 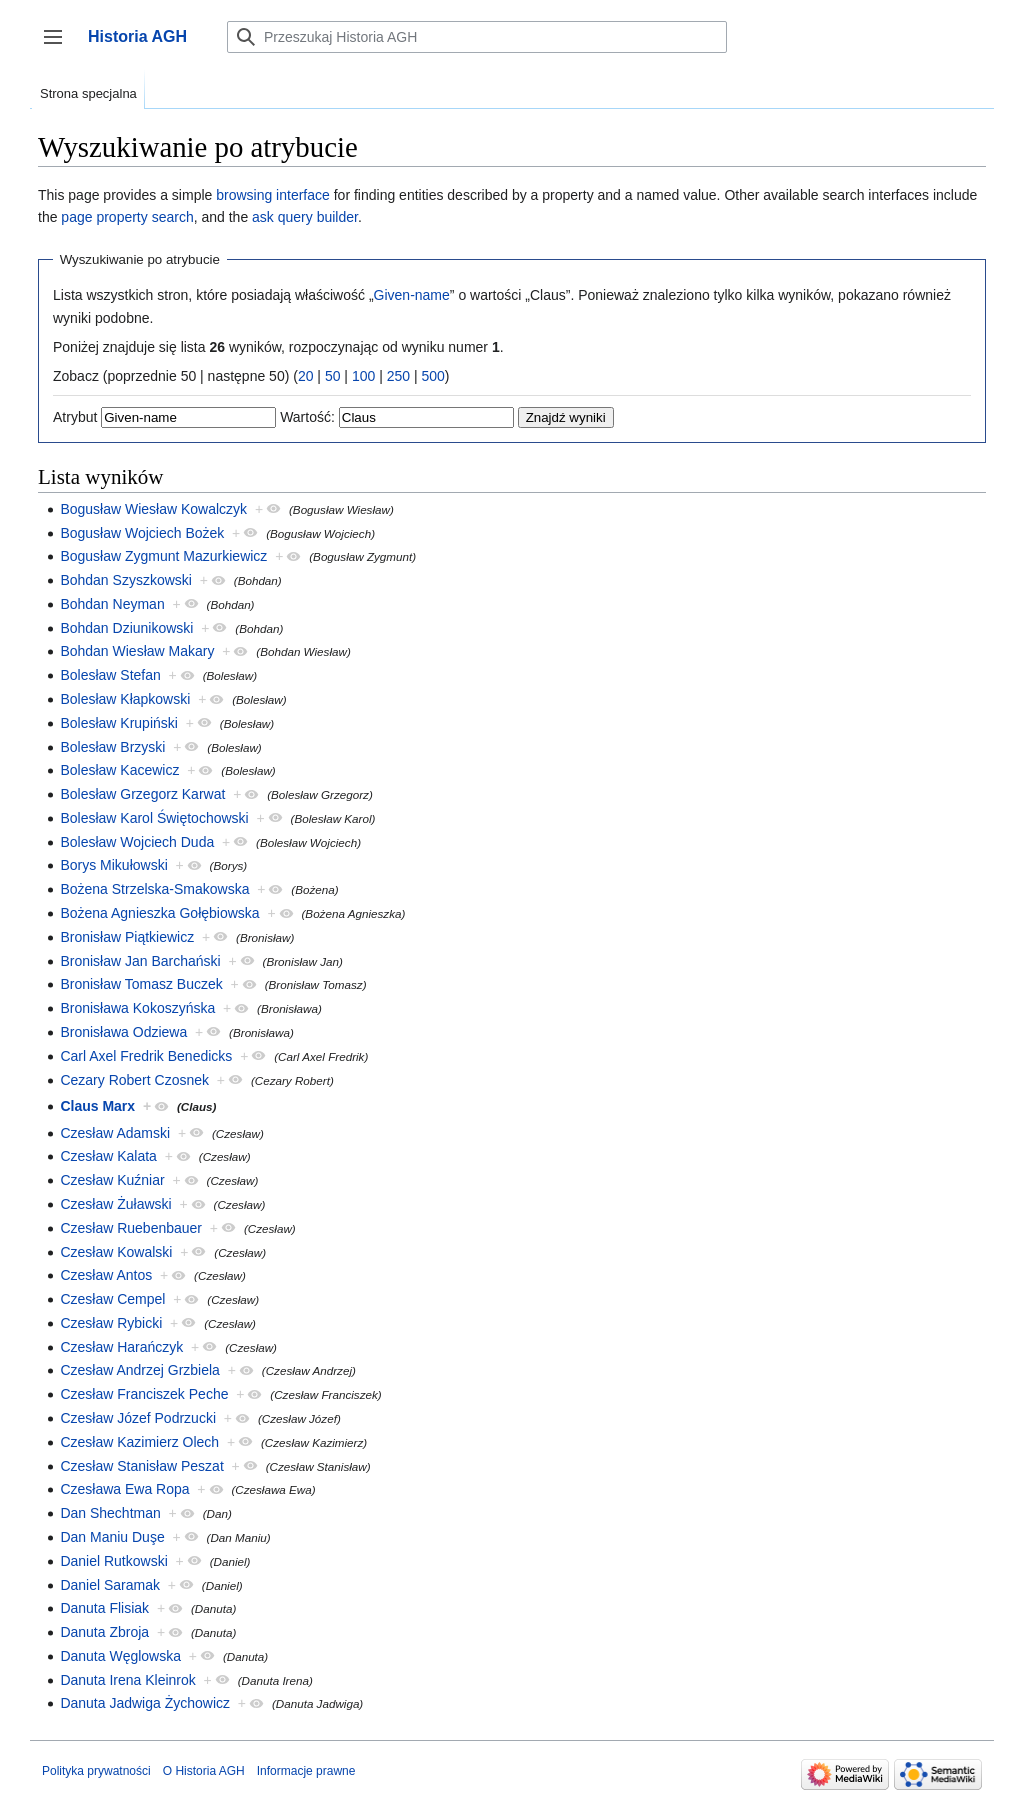 I want to click on [Przeszukaj Historia AGH], so click(x=477, y=37).